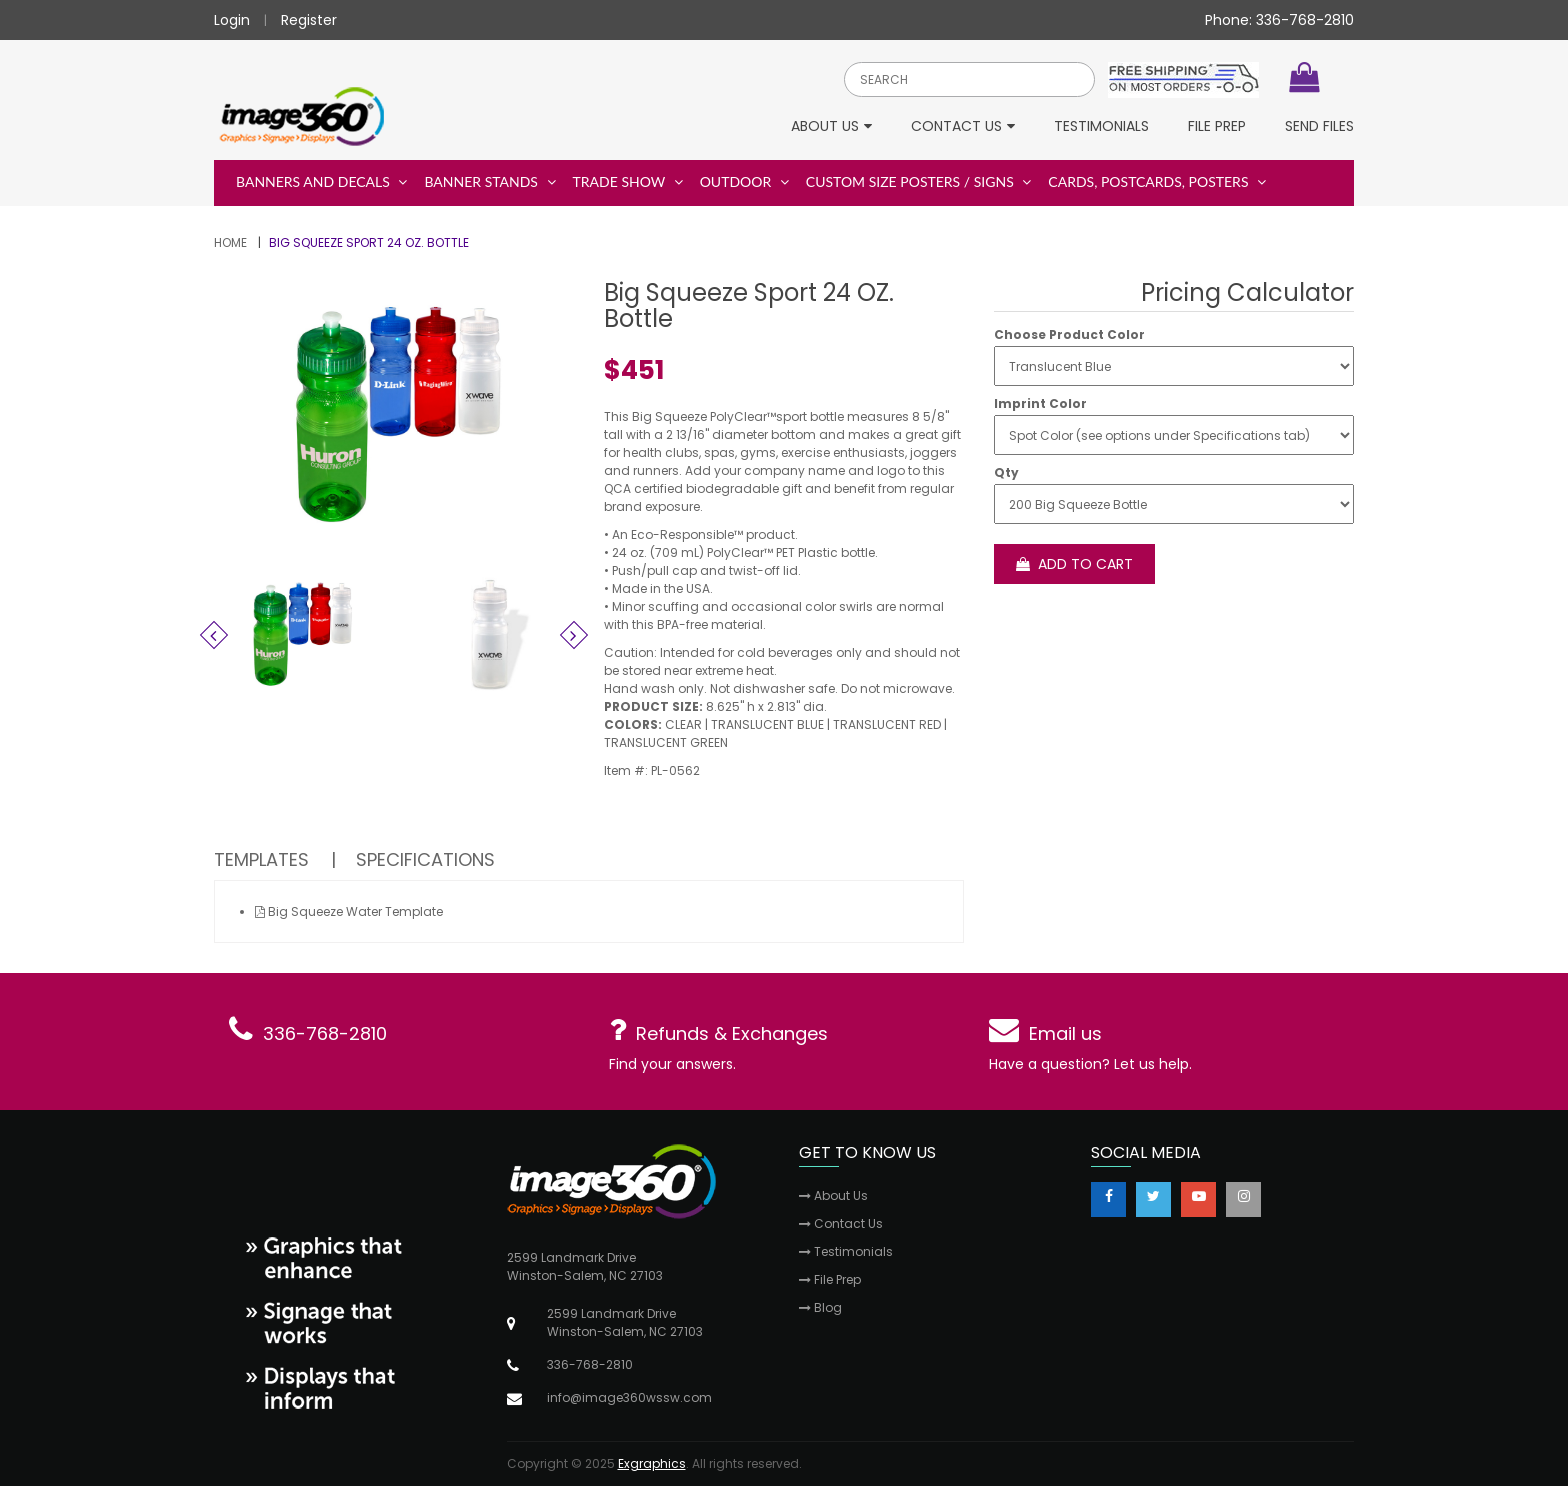  I want to click on Banner Stands, so click(489, 181).